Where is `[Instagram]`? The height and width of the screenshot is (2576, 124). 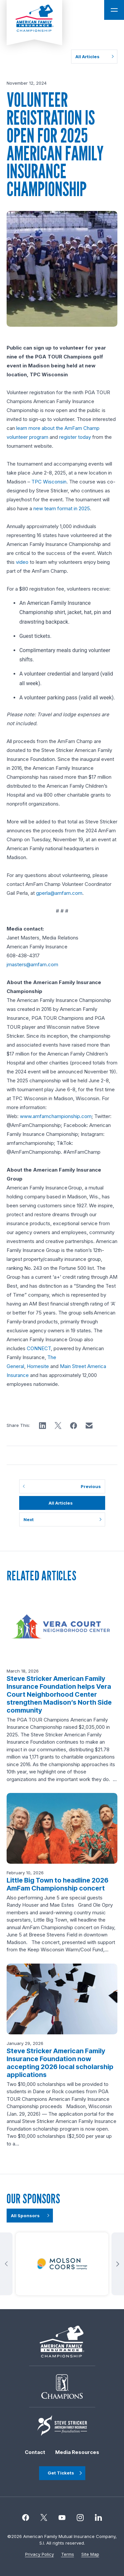
[Instagram] is located at coordinates (62, 2518).